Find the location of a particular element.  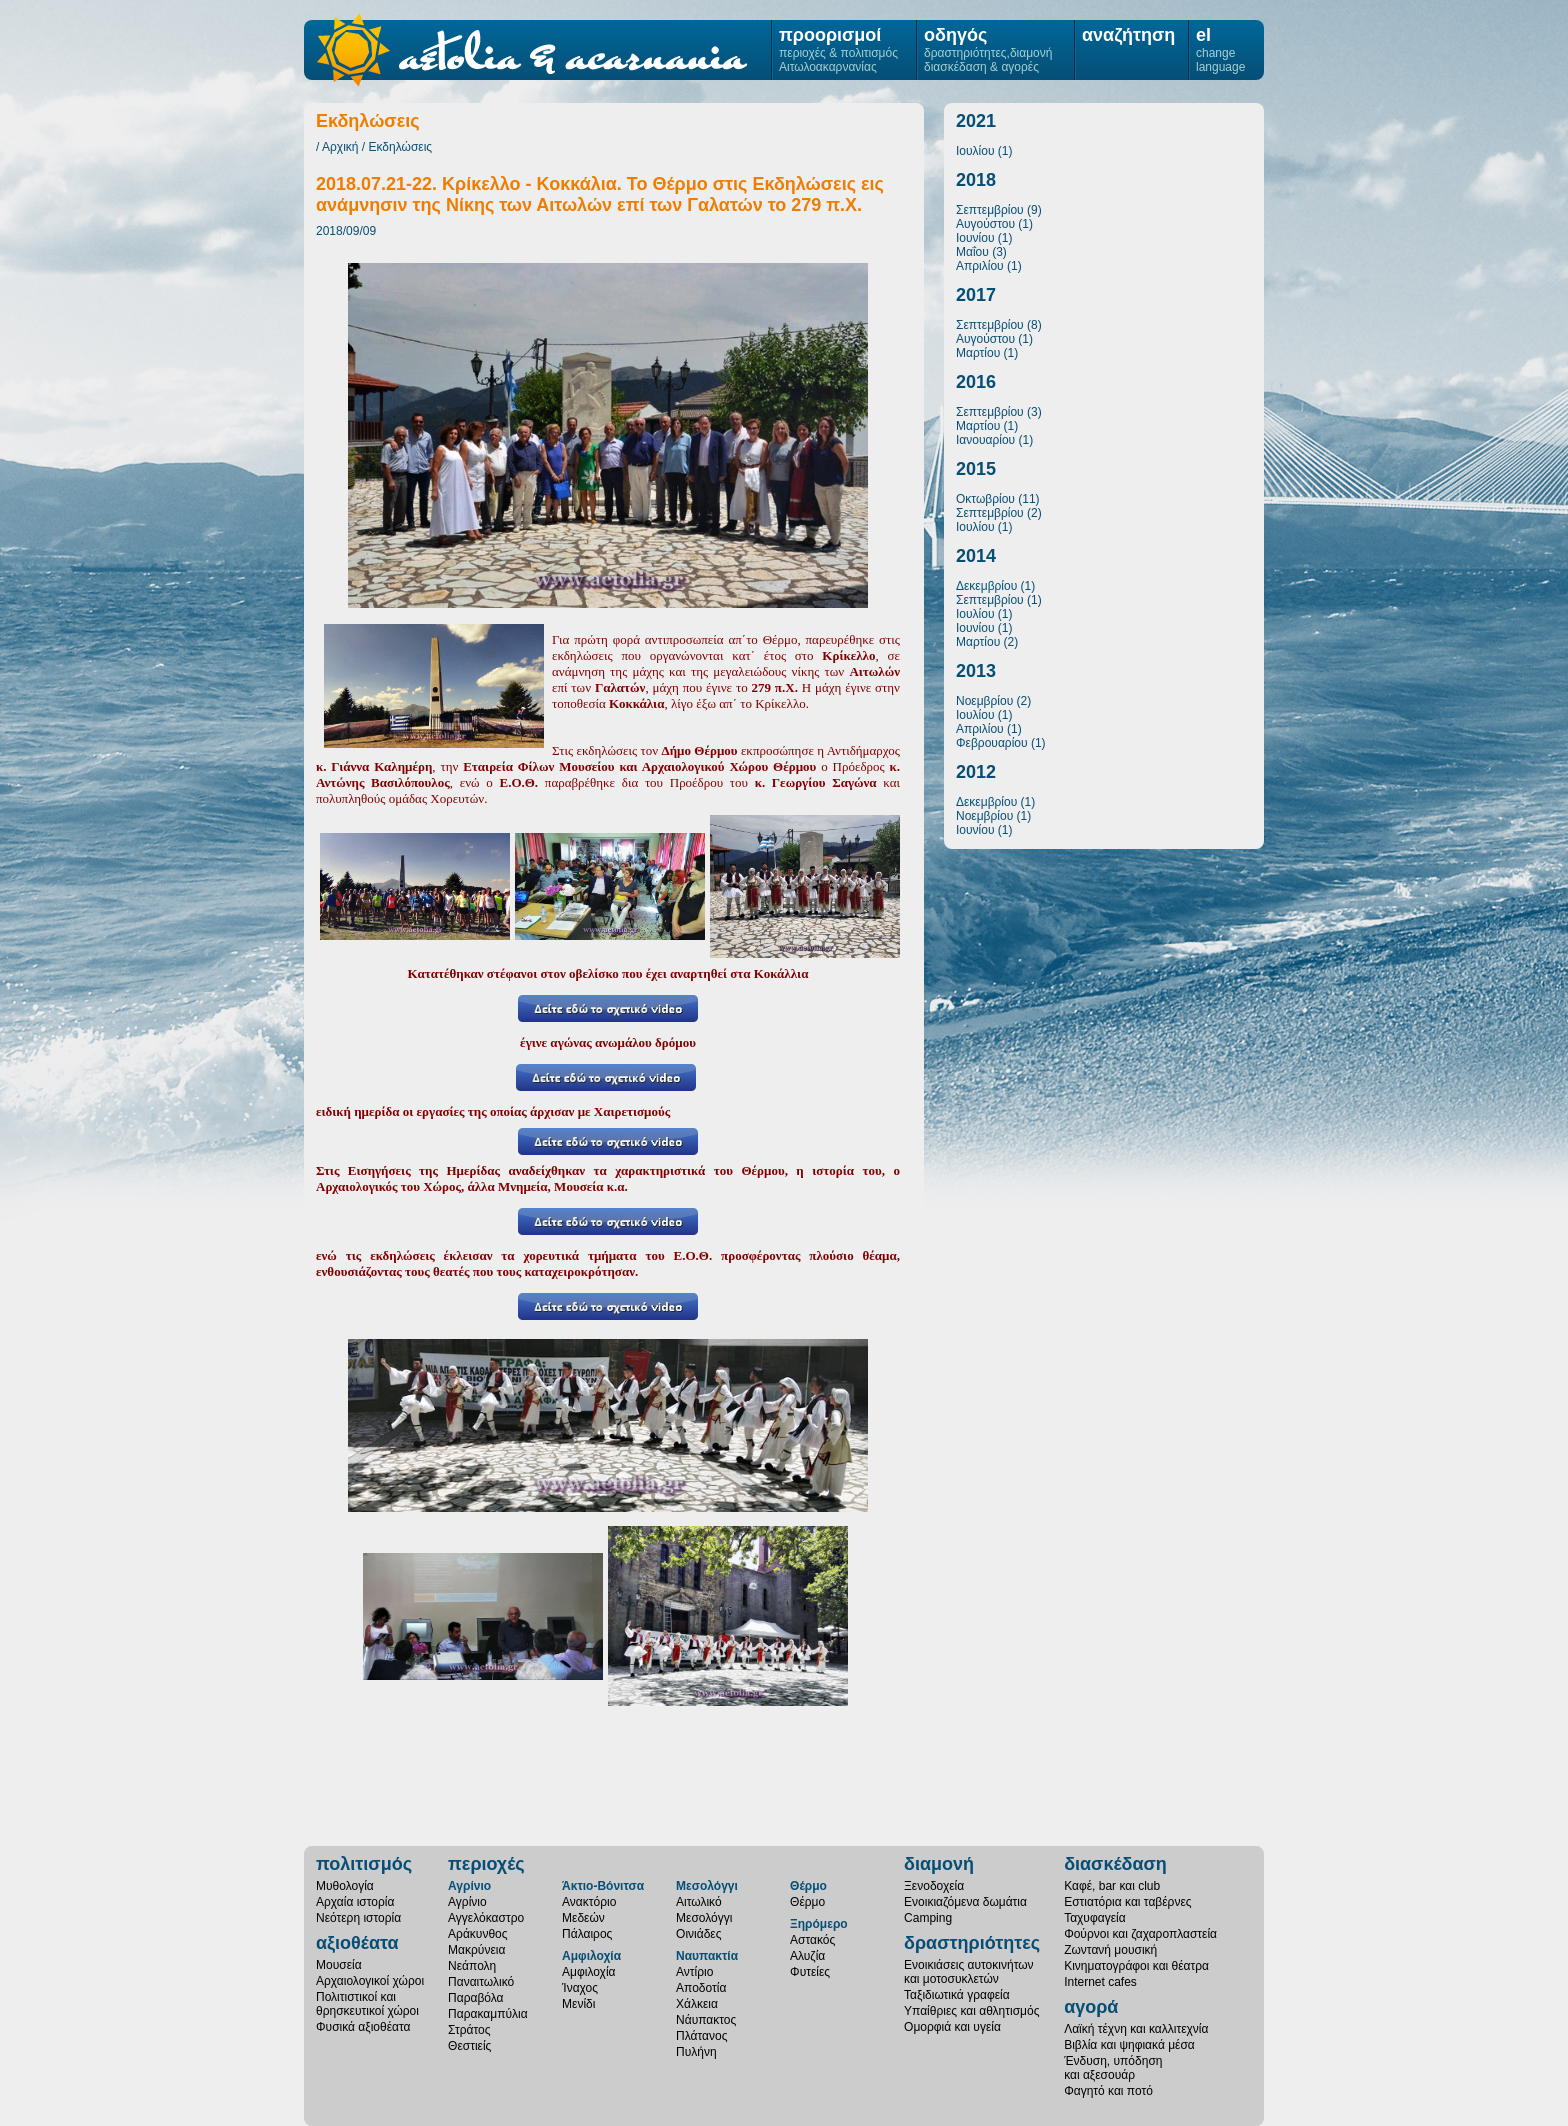

Μακρύνεια is located at coordinates (476, 1950).